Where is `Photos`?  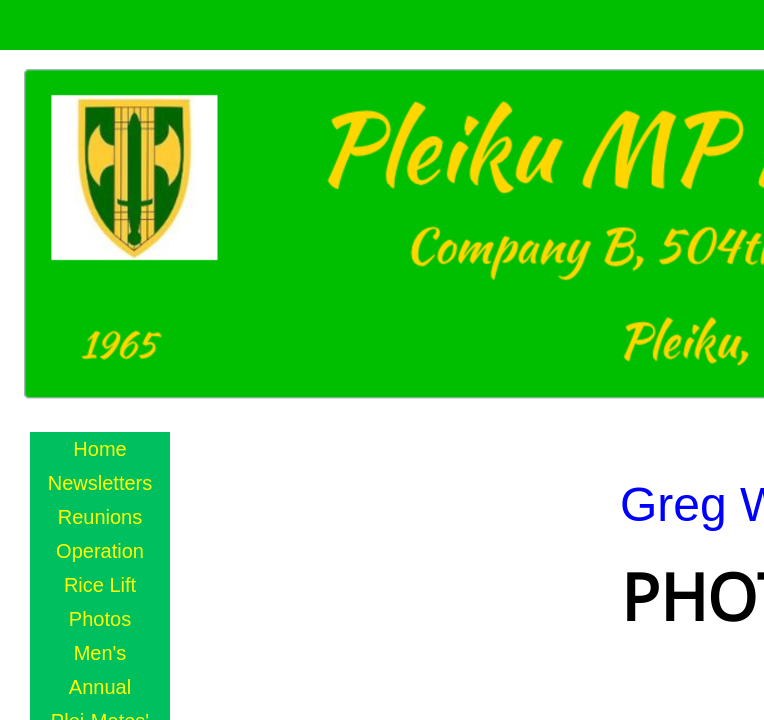
Photos is located at coordinates (100, 619).